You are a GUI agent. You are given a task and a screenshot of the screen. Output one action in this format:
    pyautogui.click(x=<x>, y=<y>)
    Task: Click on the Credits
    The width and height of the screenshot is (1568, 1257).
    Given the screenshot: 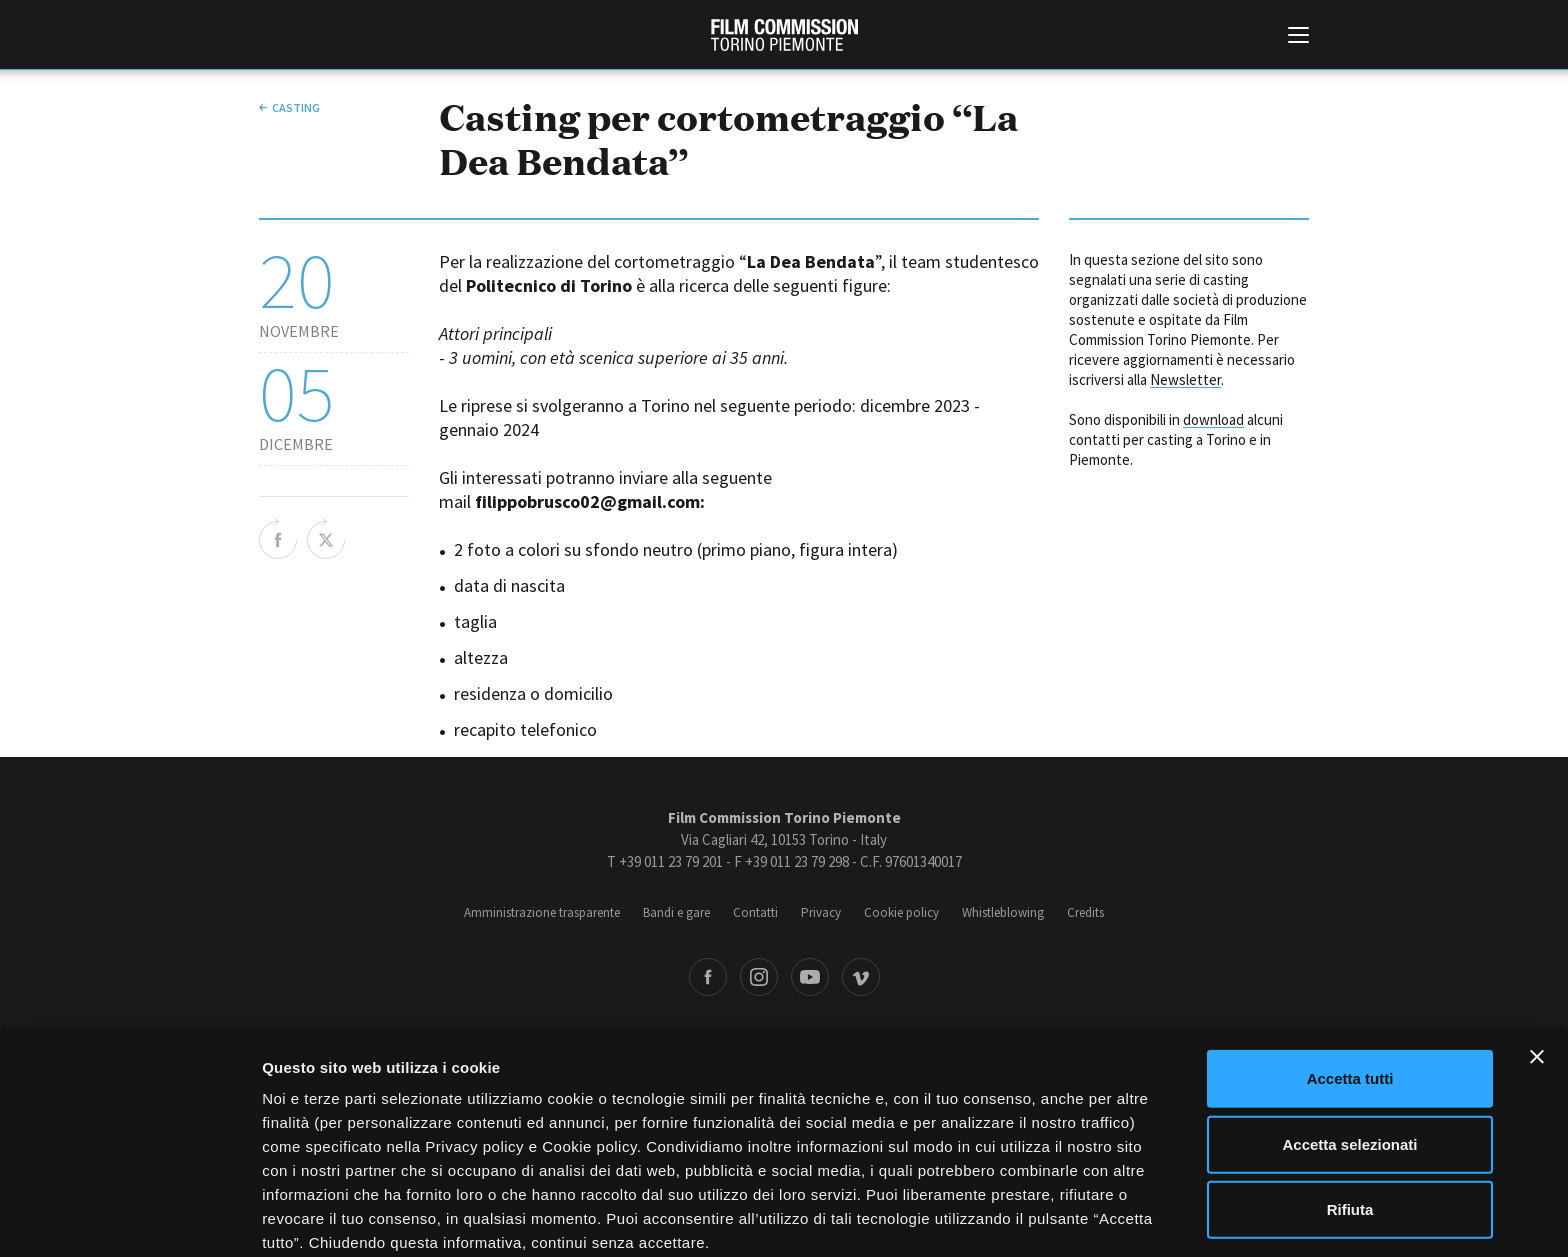 What is the action you would take?
    pyautogui.click(x=1085, y=912)
    